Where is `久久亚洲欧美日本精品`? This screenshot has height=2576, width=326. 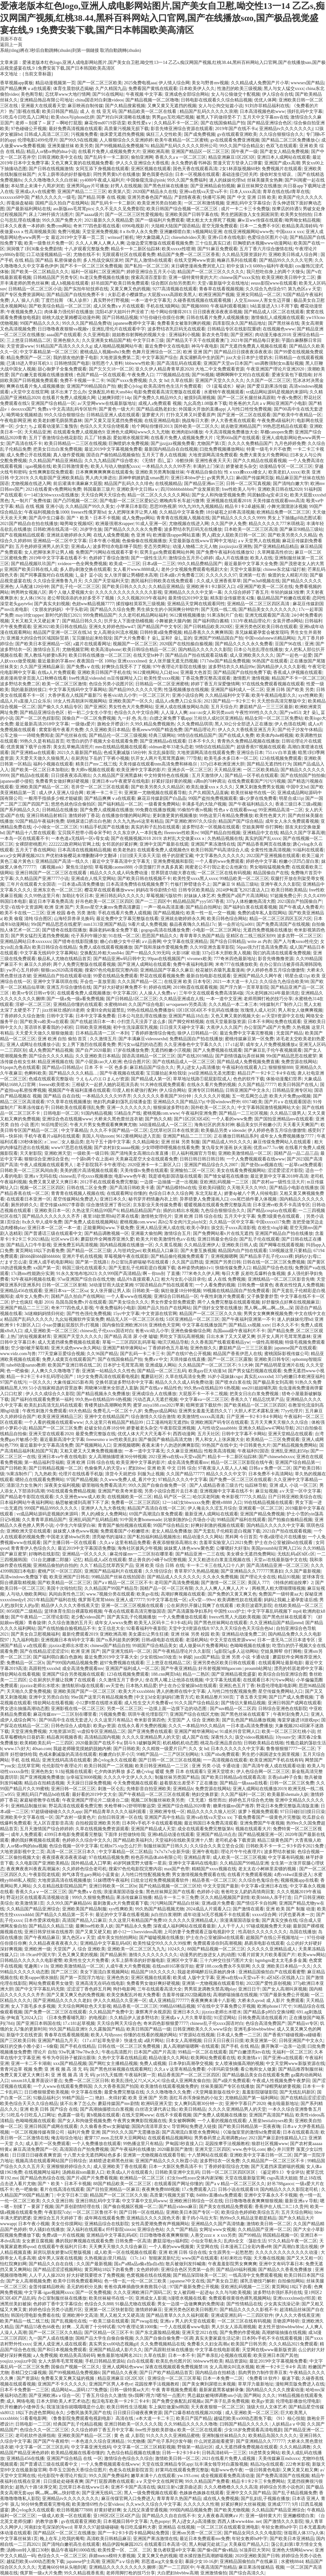 久久亚洲欧美日本精品 is located at coordinates (107, 729).